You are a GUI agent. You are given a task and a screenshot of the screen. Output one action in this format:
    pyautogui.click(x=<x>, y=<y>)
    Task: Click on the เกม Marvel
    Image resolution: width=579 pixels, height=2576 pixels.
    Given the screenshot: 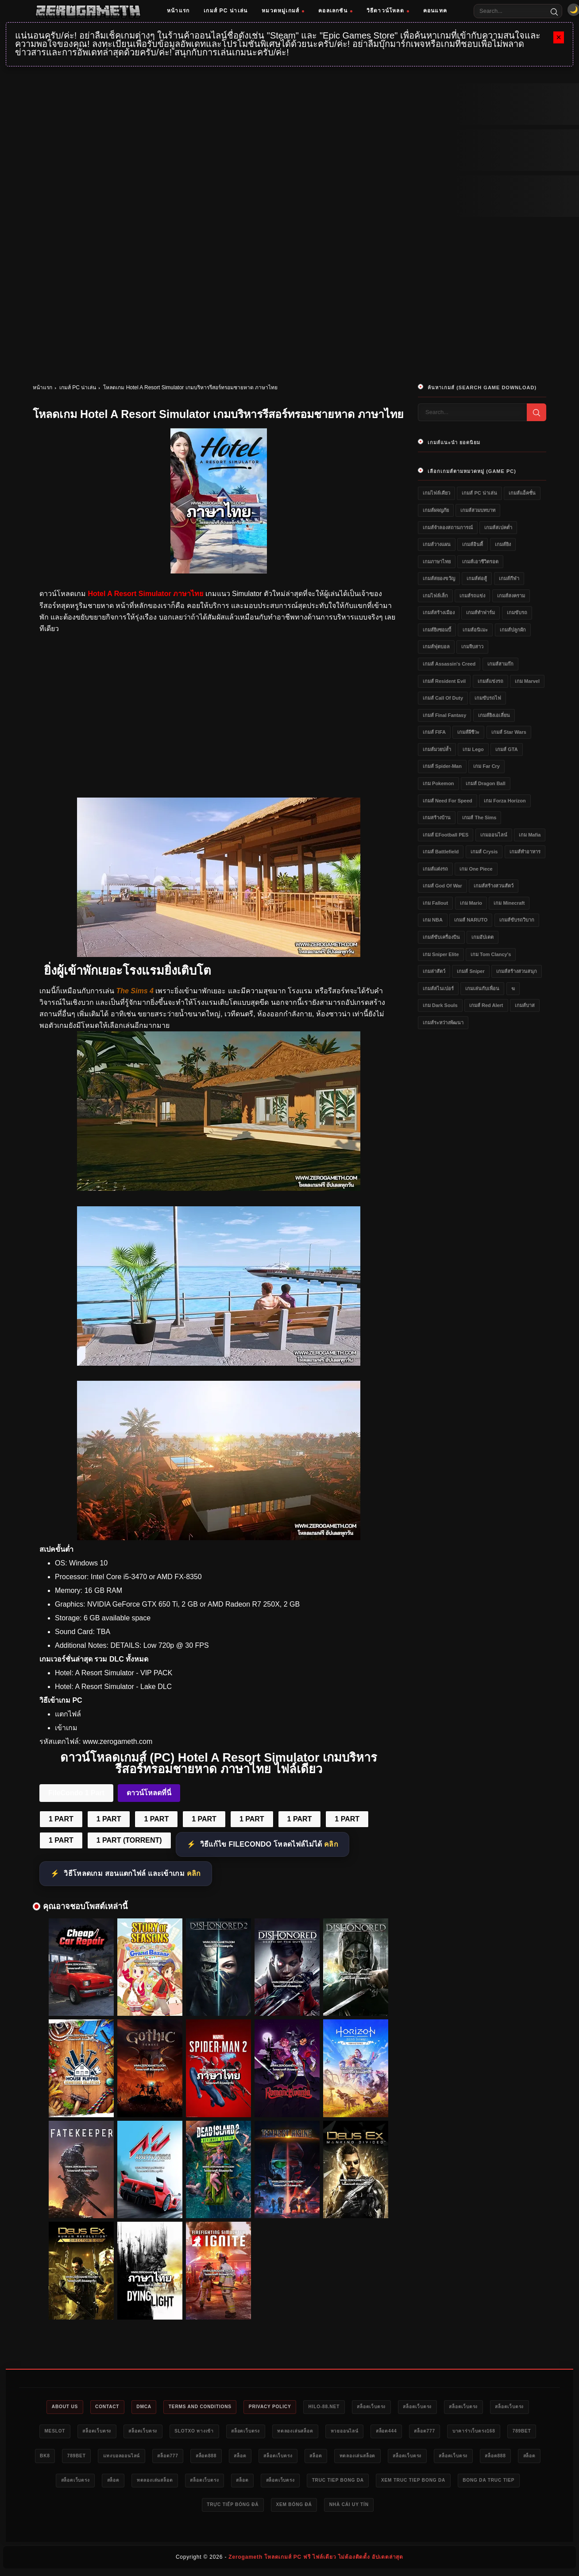 What is the action you would take?
    pyautogui.click(x=527, y=681)
    